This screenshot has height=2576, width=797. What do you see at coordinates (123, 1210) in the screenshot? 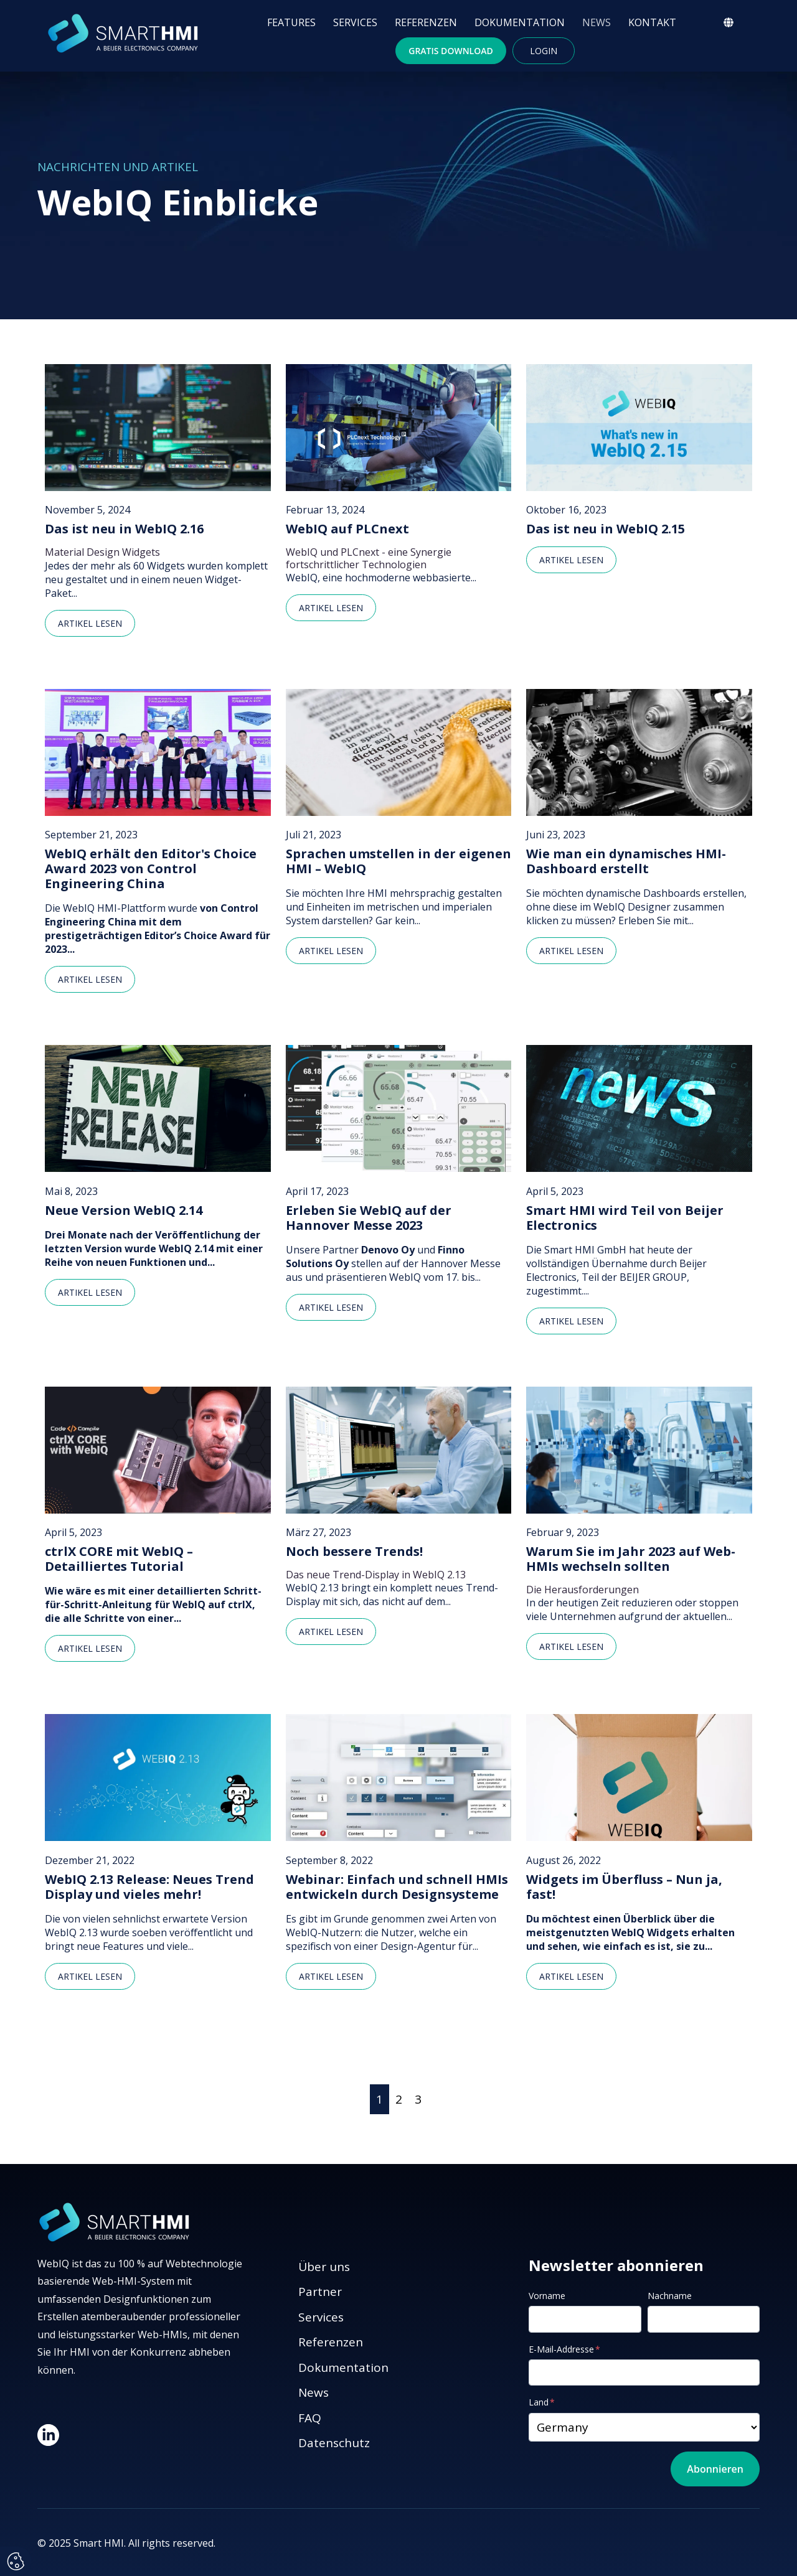
I see `Neue Version WebIQ 2.14` at bounding box center [123, 1210].